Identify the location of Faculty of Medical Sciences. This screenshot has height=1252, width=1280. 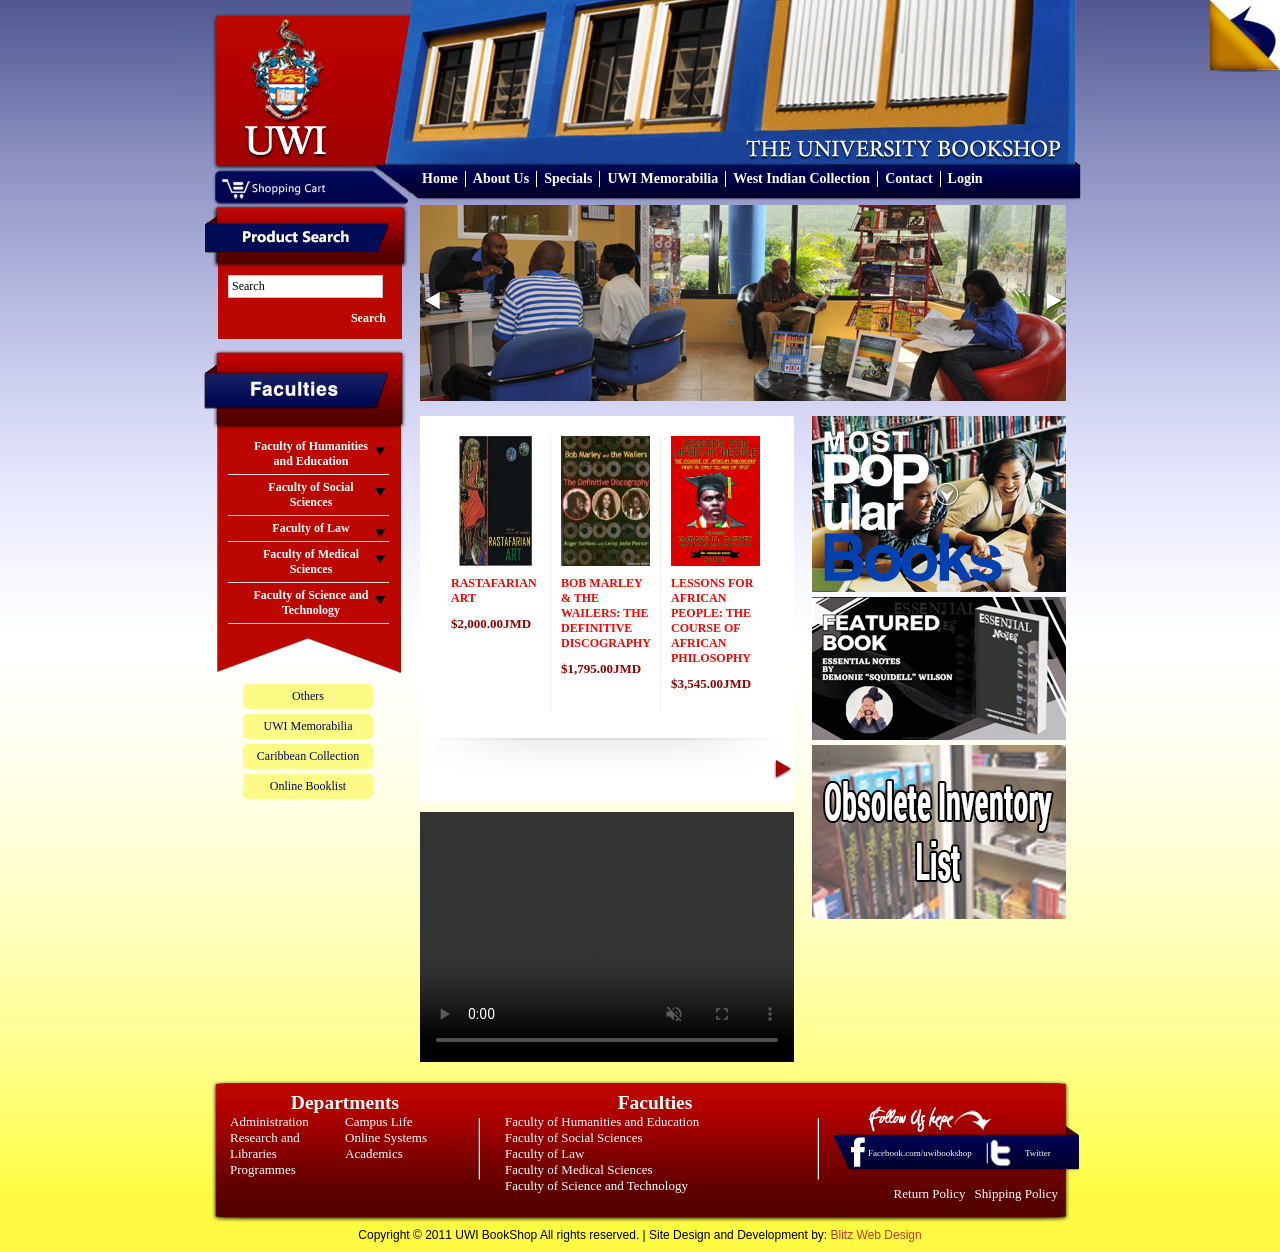
(579, 1169).